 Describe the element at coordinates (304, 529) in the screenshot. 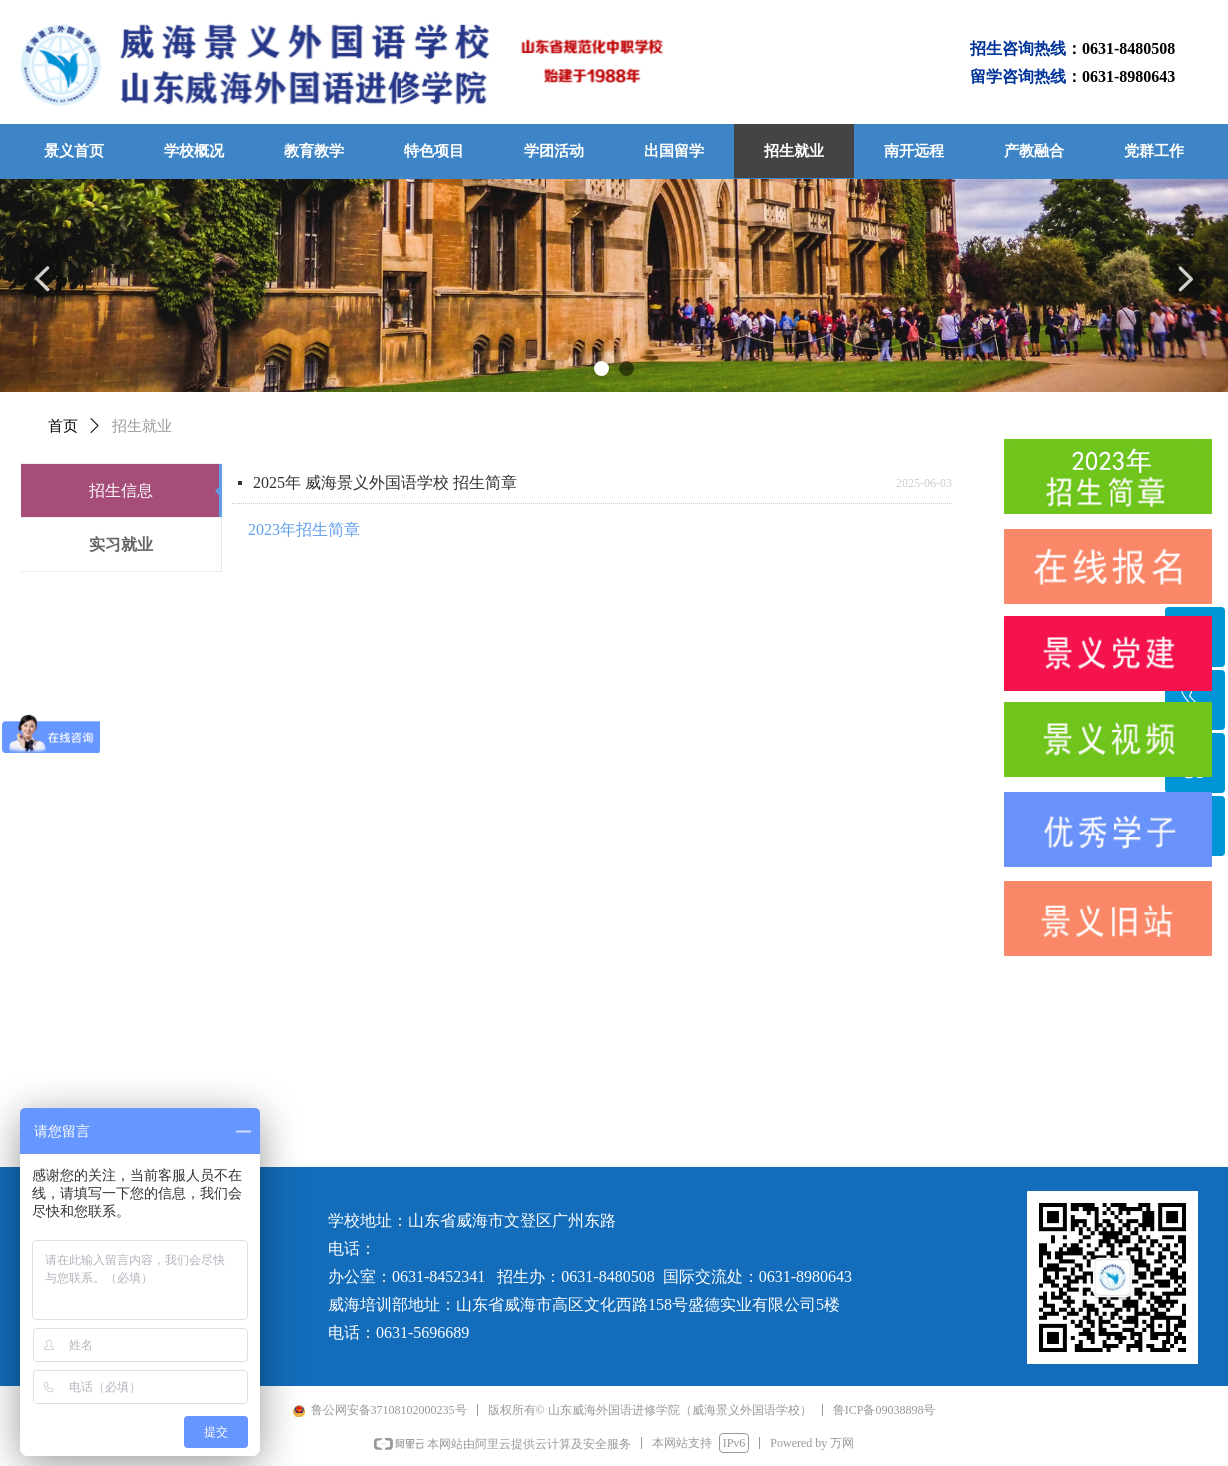

I see `2023年招生简章` at that location.